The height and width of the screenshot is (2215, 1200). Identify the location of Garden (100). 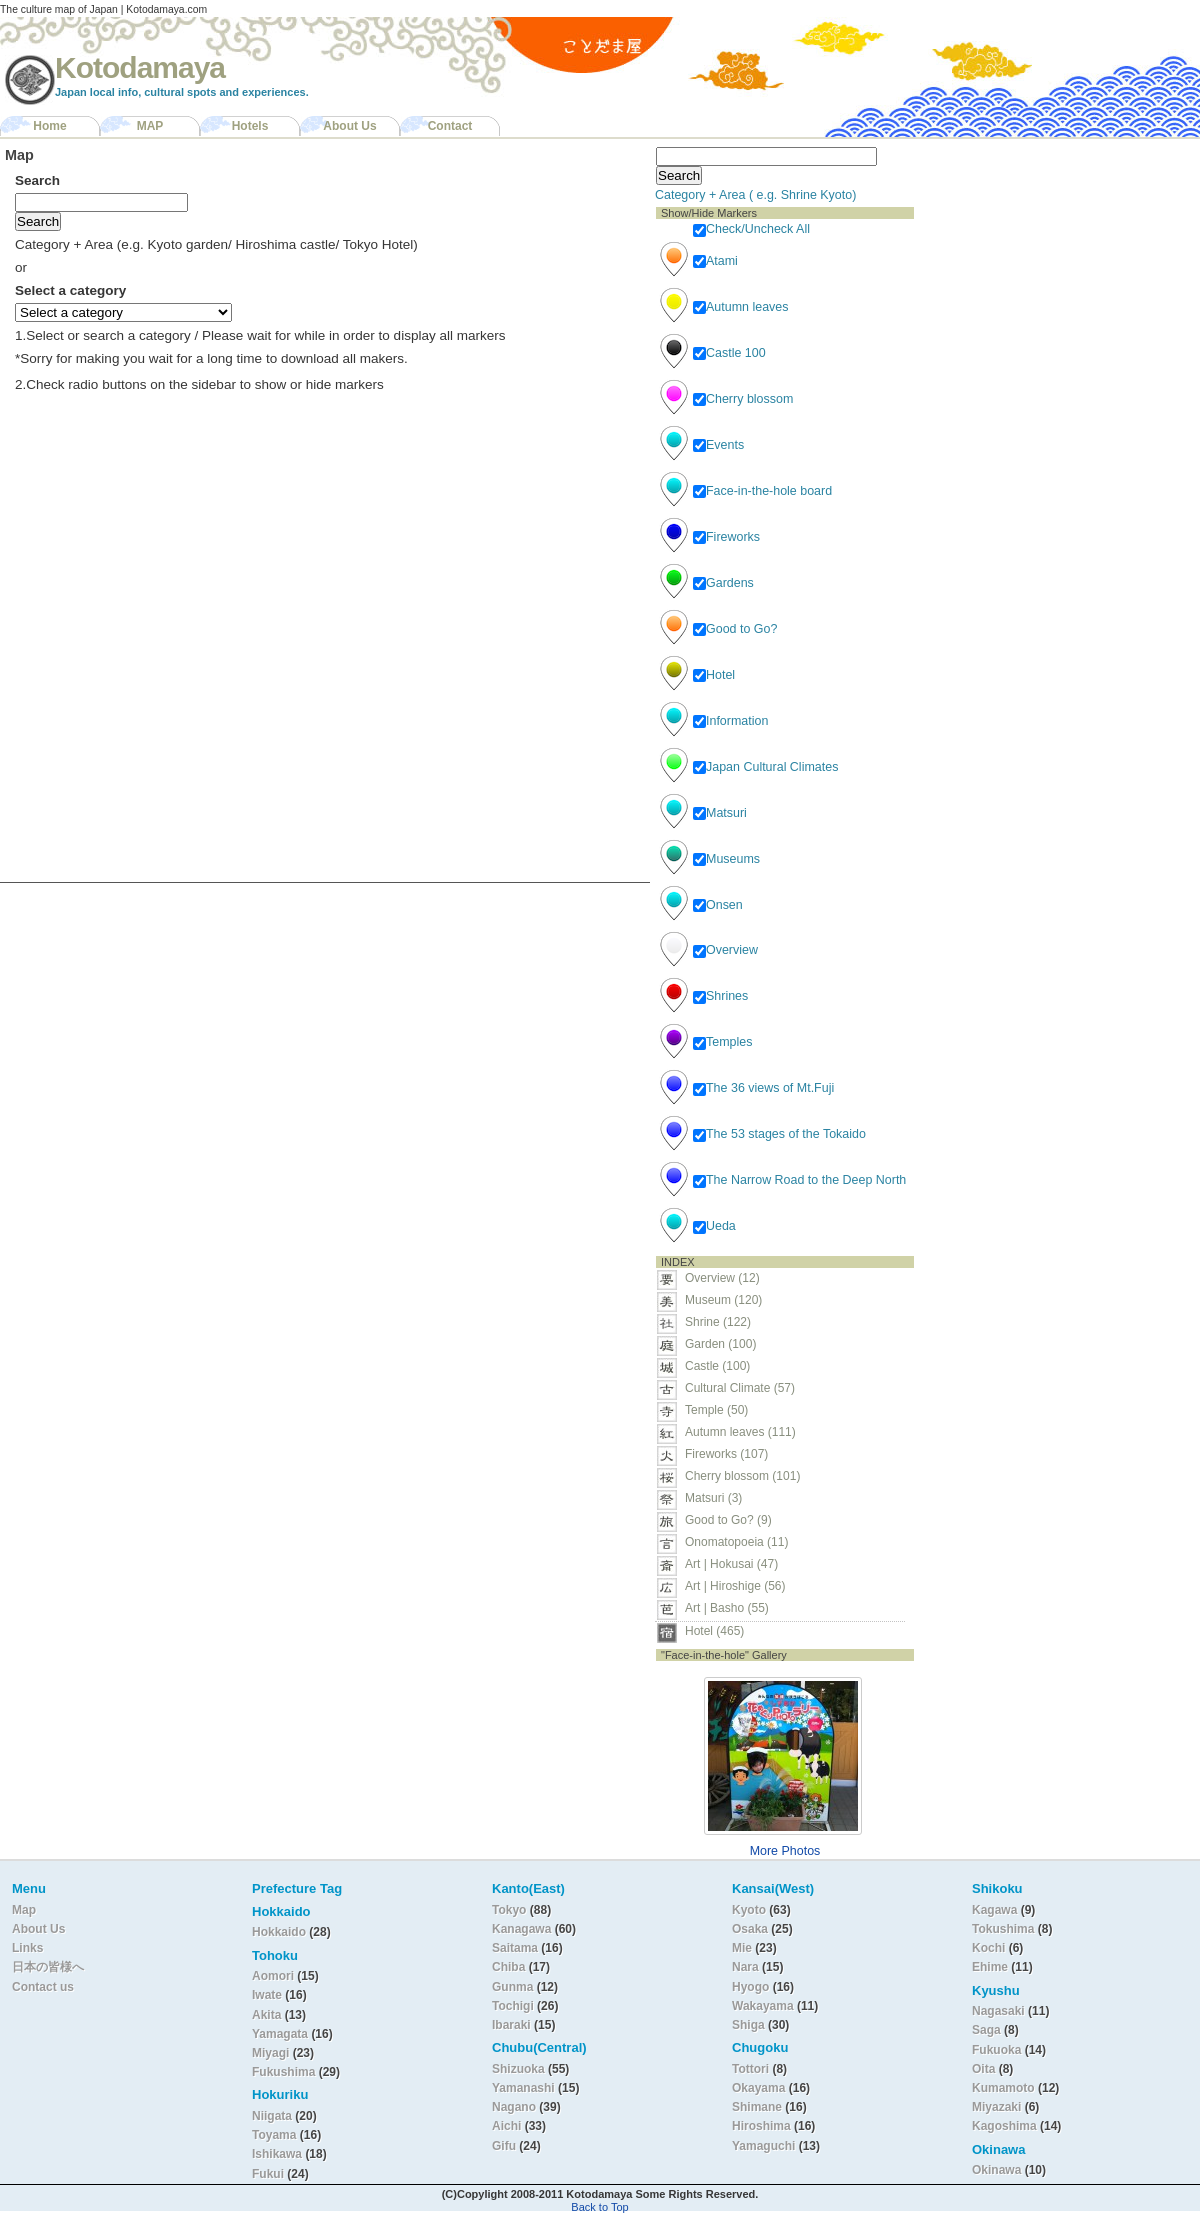
(720, 1344).